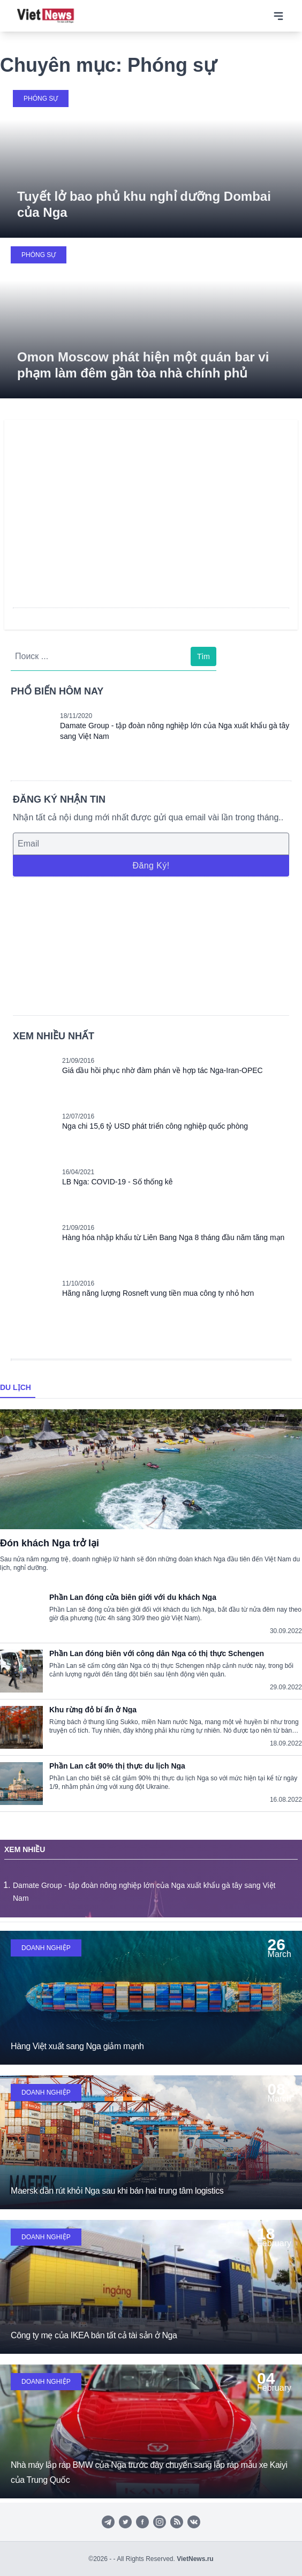 Image resolution: width=302 pixels, height=2576 pixels. I want to click on Xem nhiều, so click(24, 1849).